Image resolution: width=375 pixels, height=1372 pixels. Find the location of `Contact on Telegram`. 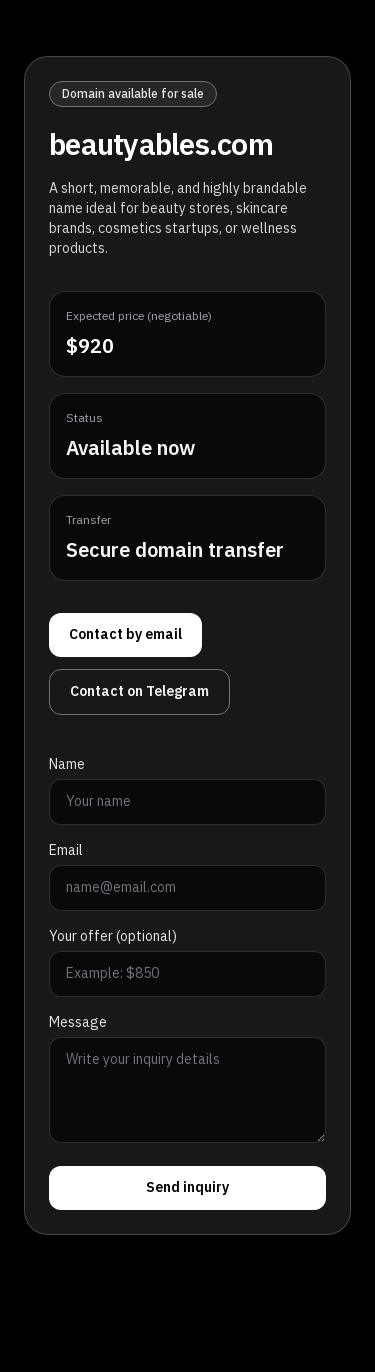

Contact on Telegram is located at coordinates (139, 691).